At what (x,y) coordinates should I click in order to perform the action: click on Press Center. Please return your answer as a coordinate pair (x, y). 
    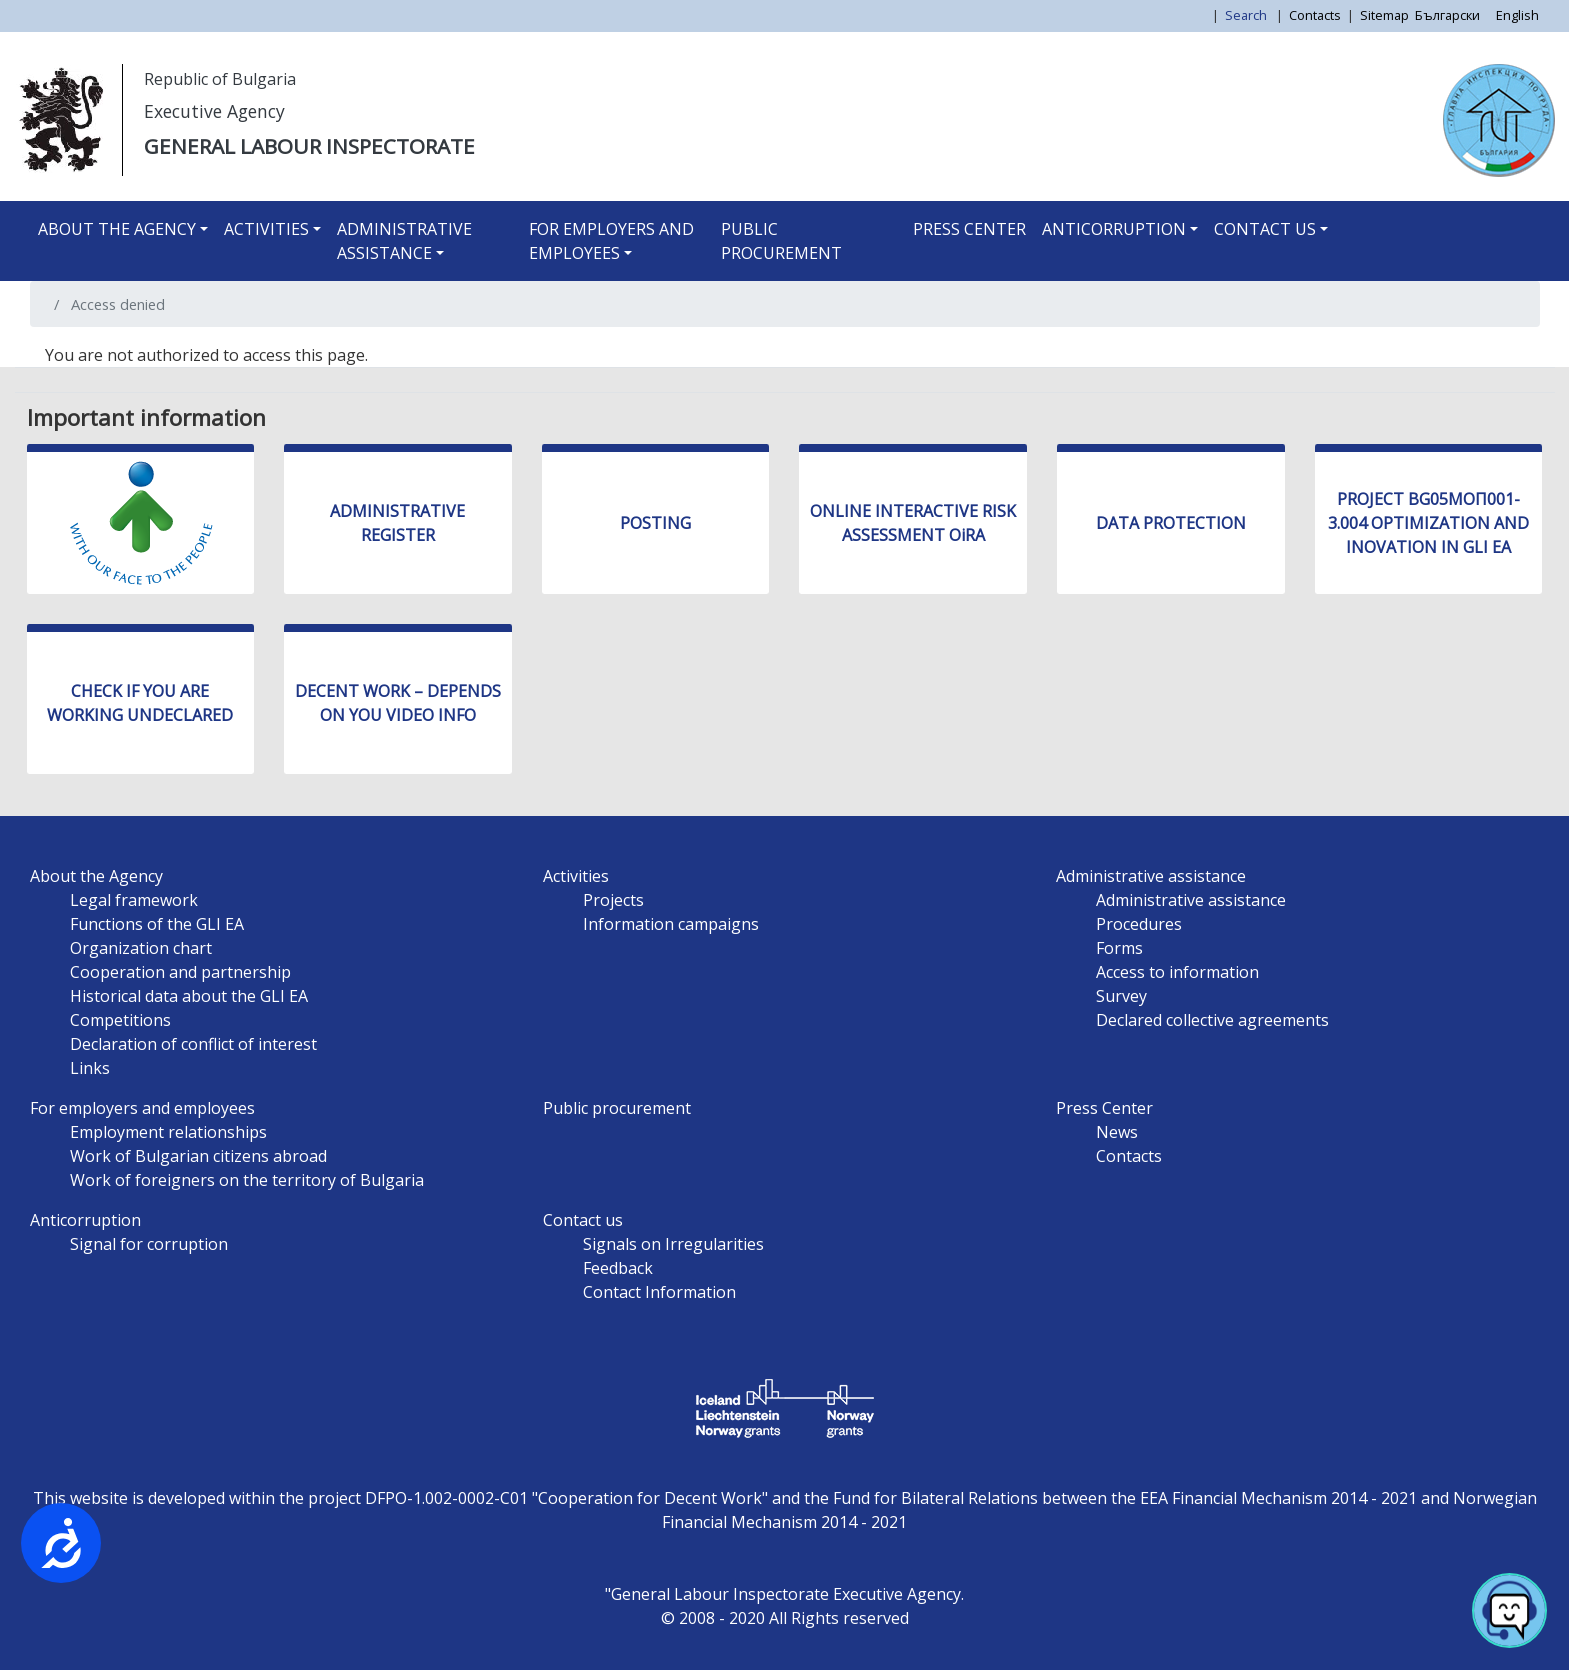
    Looking at the image, I should click on (969, 229).